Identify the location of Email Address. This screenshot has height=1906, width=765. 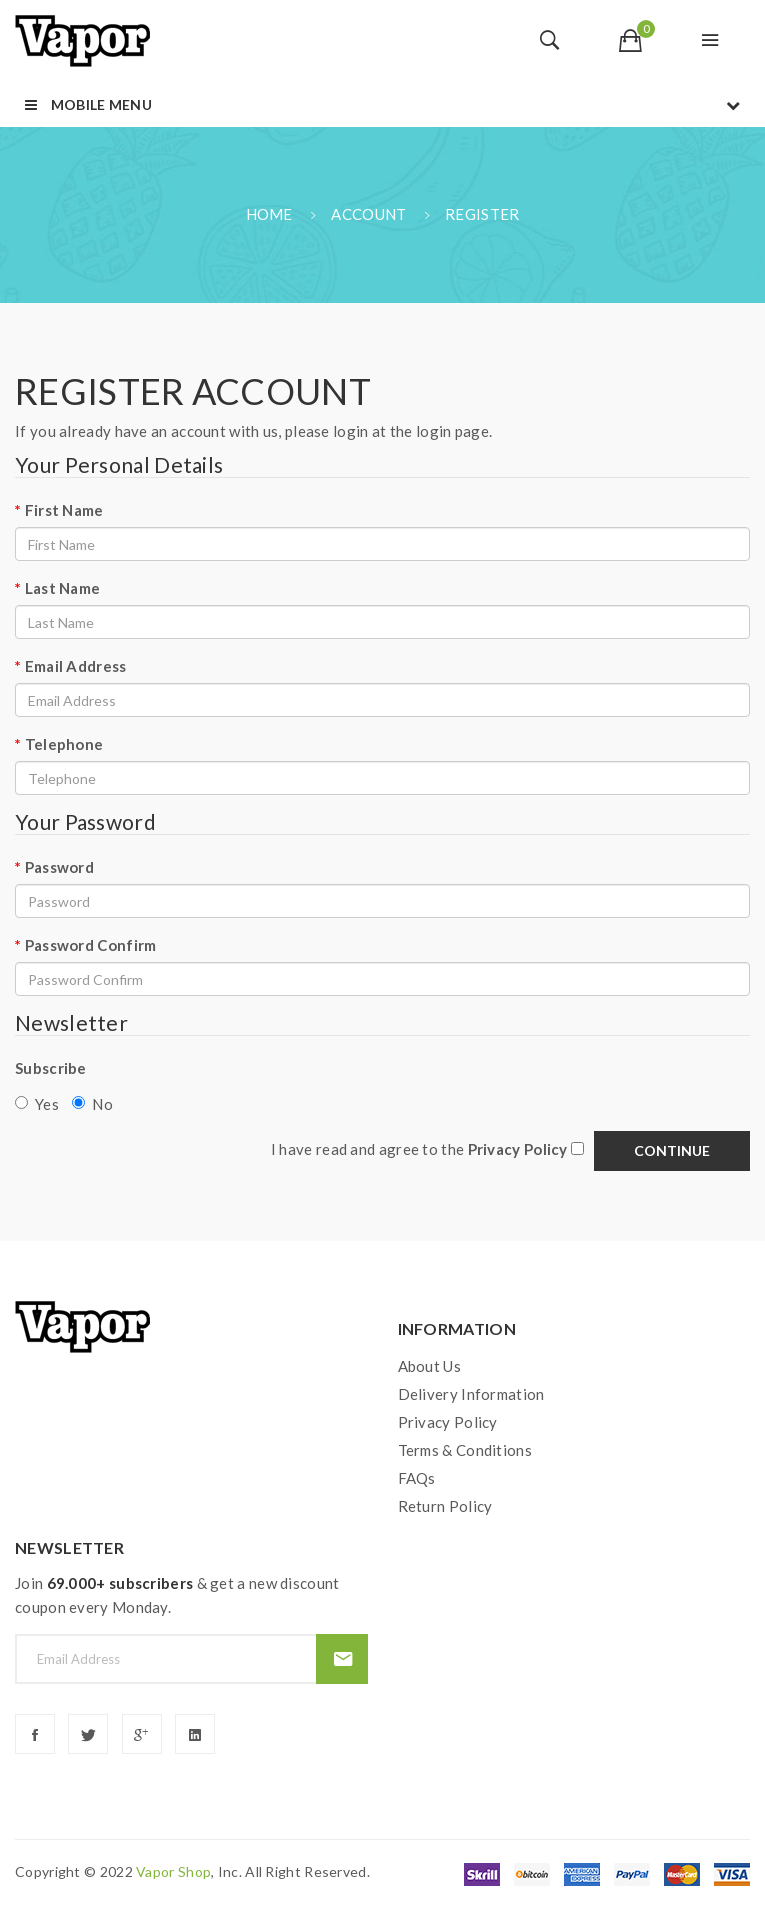
(76, 666).